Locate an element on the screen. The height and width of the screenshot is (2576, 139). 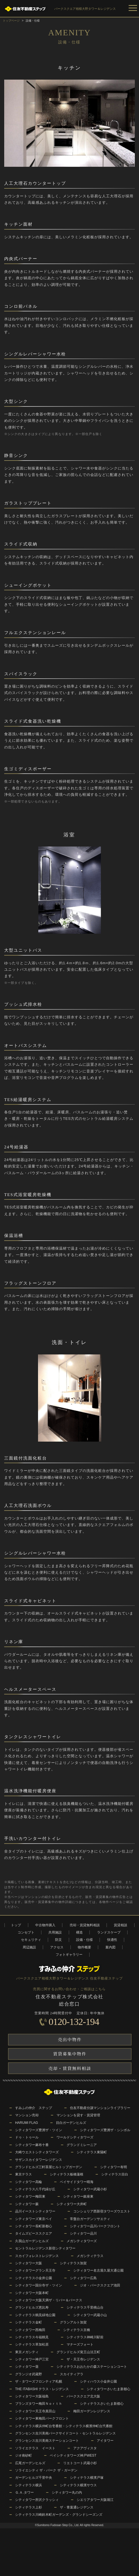
グランドミレーニア is located at coordinates (82, 2145).